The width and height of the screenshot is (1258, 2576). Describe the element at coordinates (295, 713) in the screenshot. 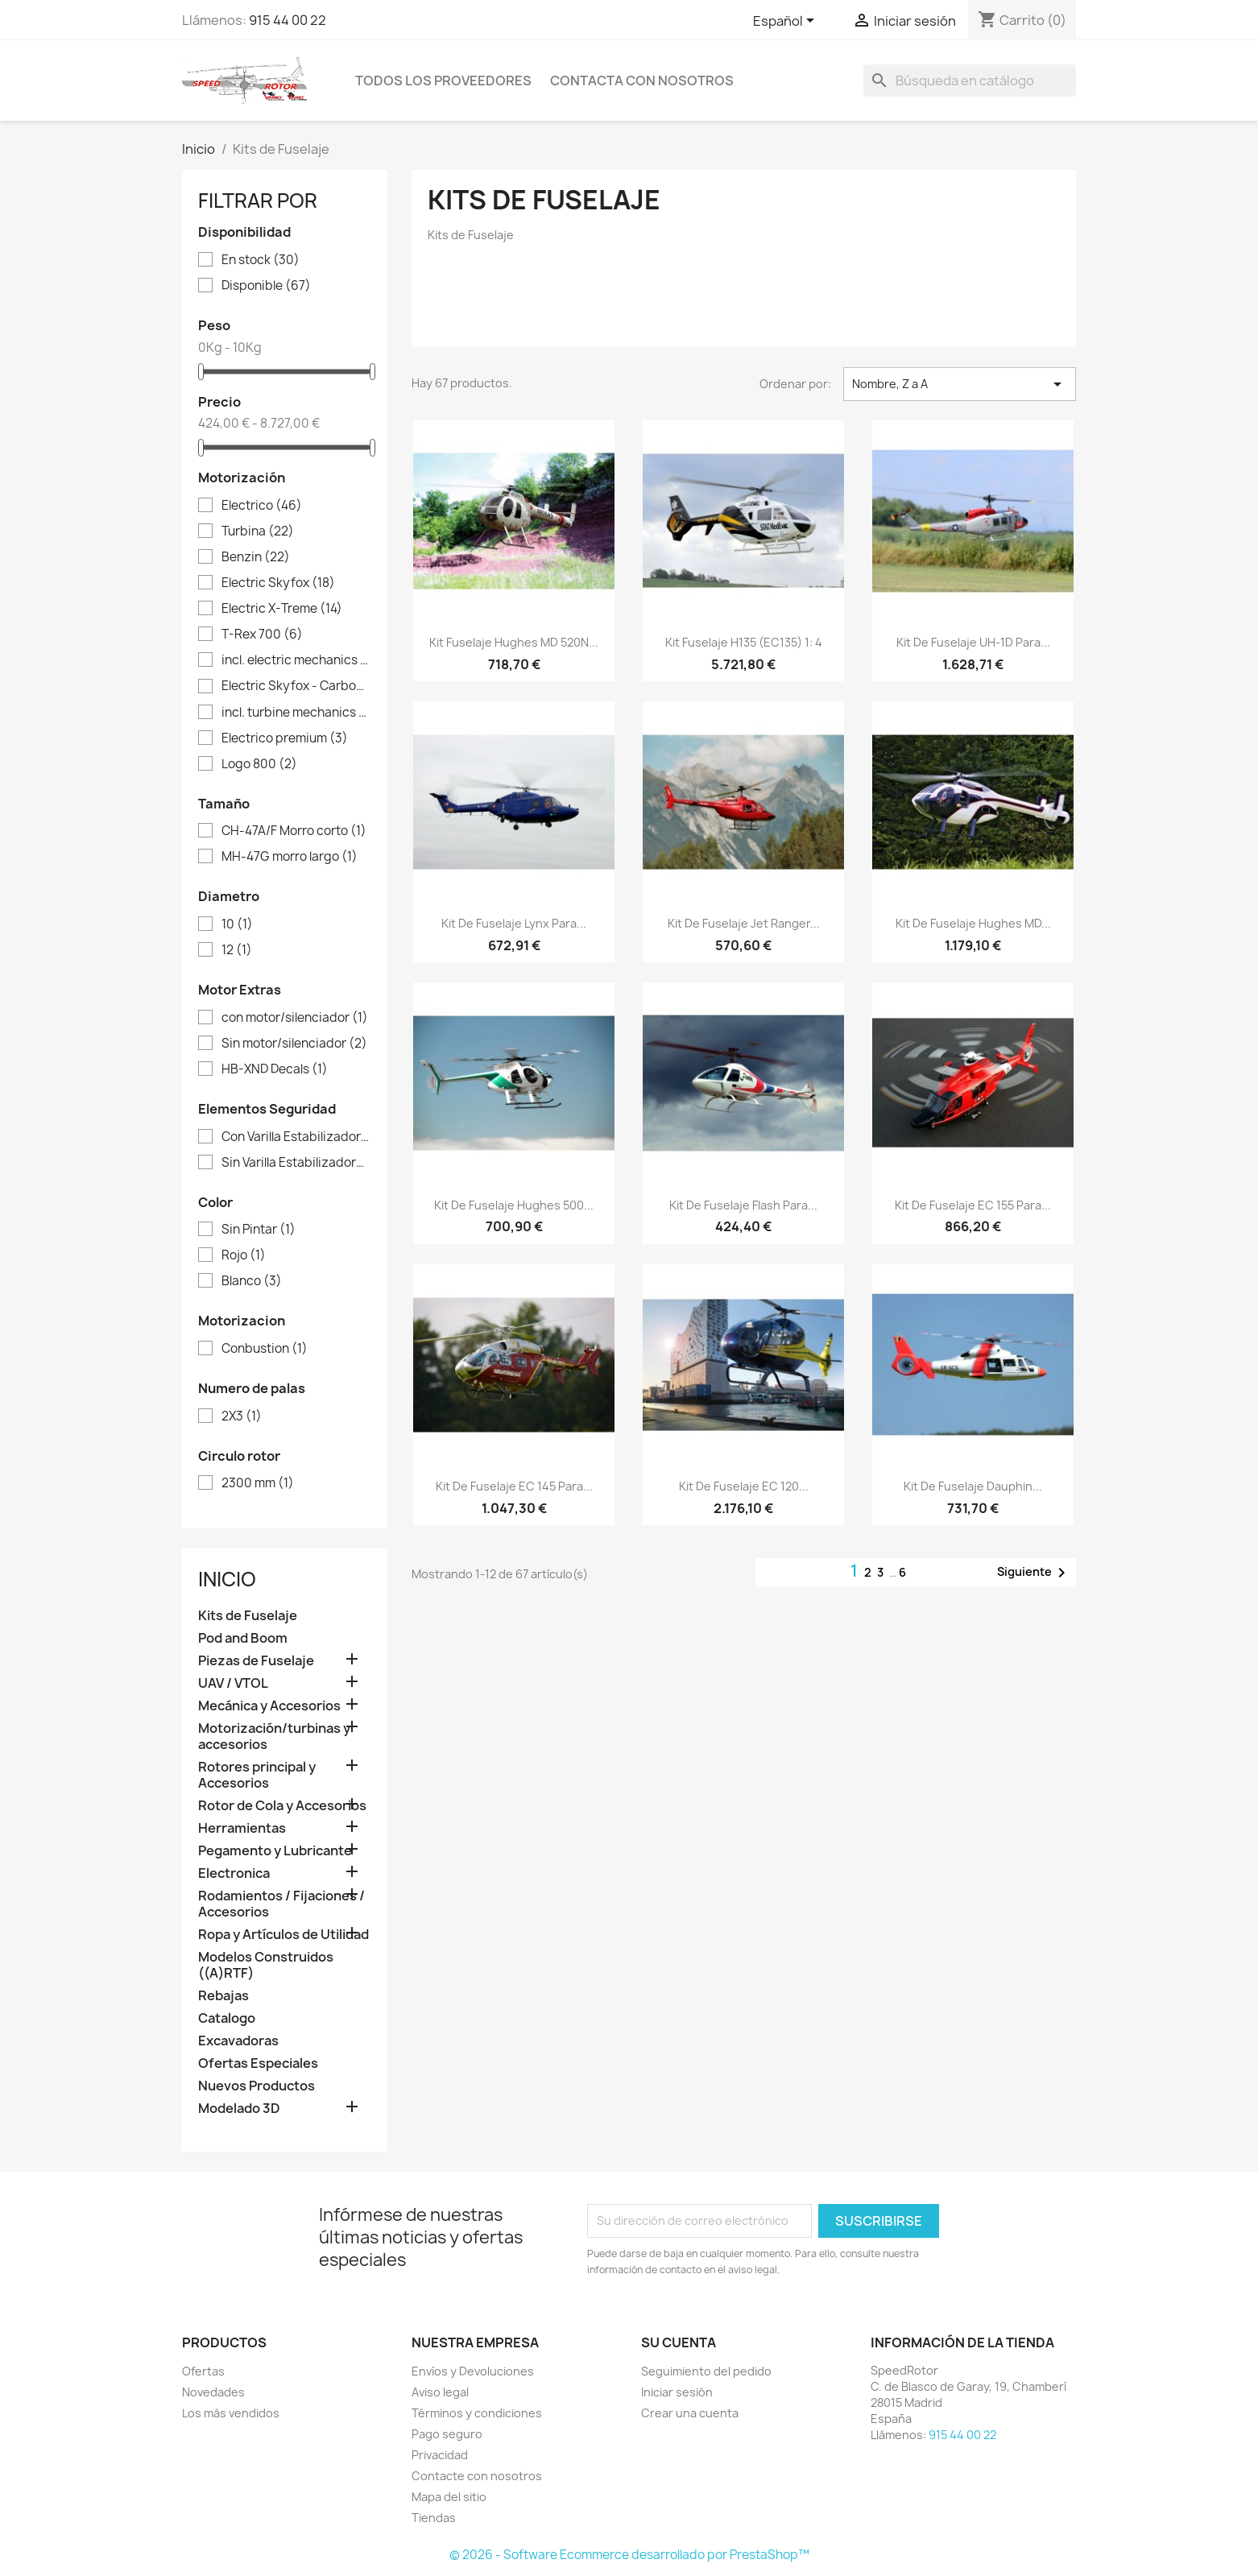

I see `incl. turbine mechanics` at that location.